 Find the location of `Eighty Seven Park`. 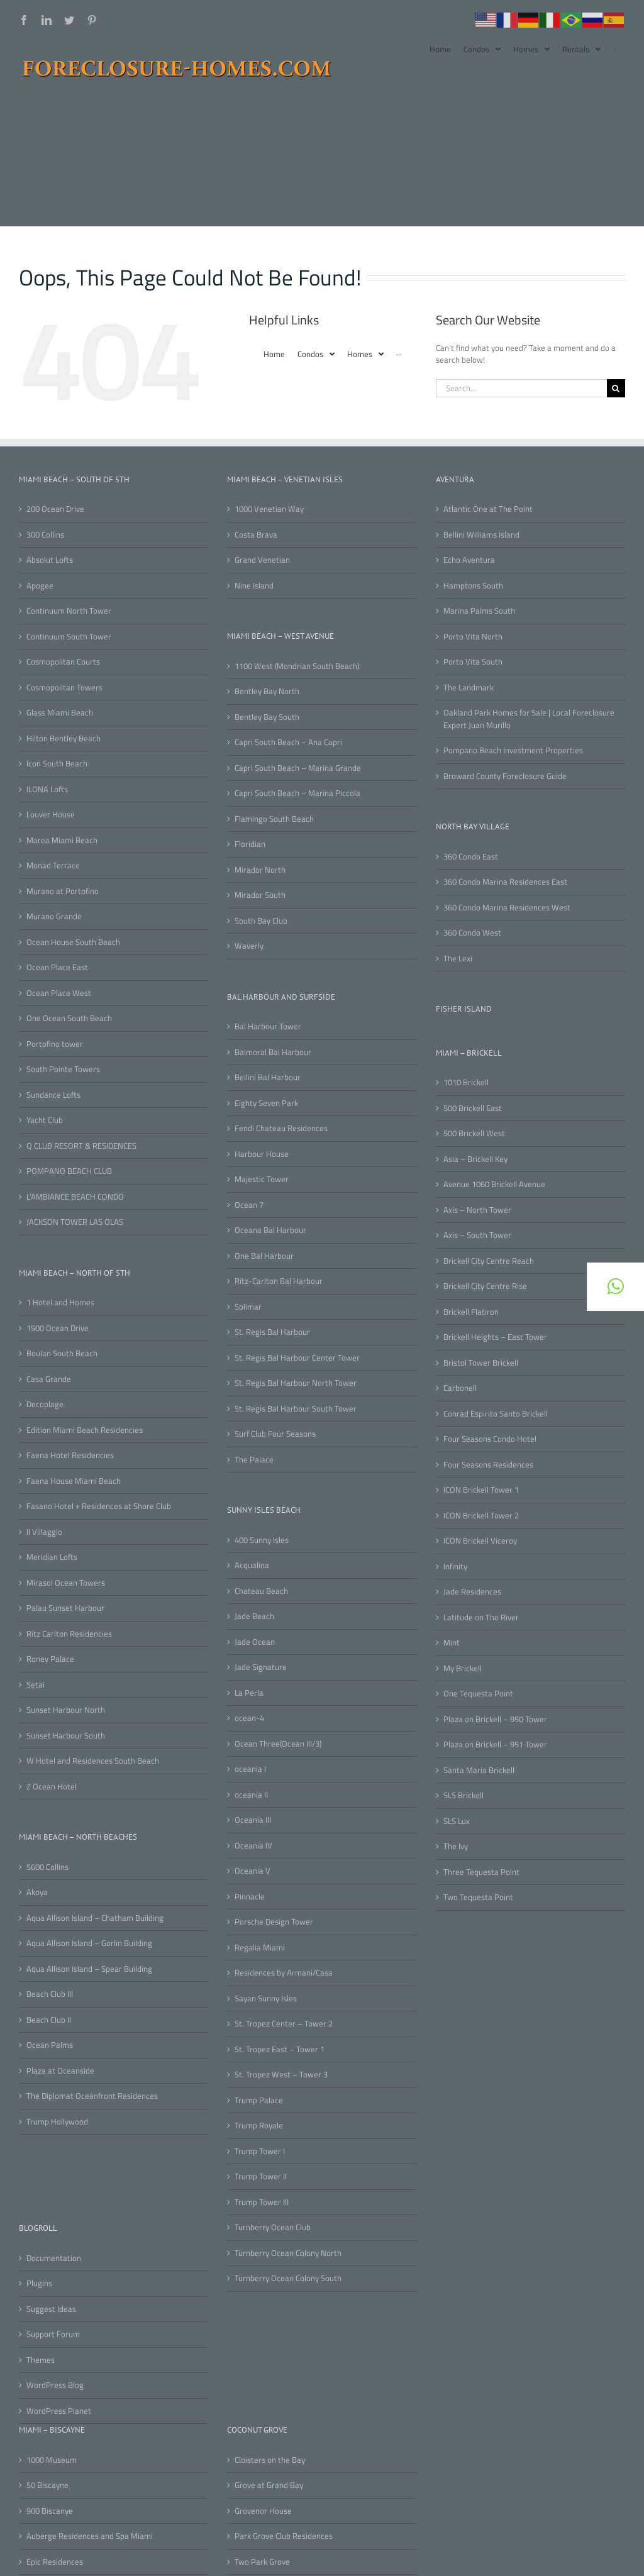

Eighty Seven Park is located at coordinates (266, 1103).